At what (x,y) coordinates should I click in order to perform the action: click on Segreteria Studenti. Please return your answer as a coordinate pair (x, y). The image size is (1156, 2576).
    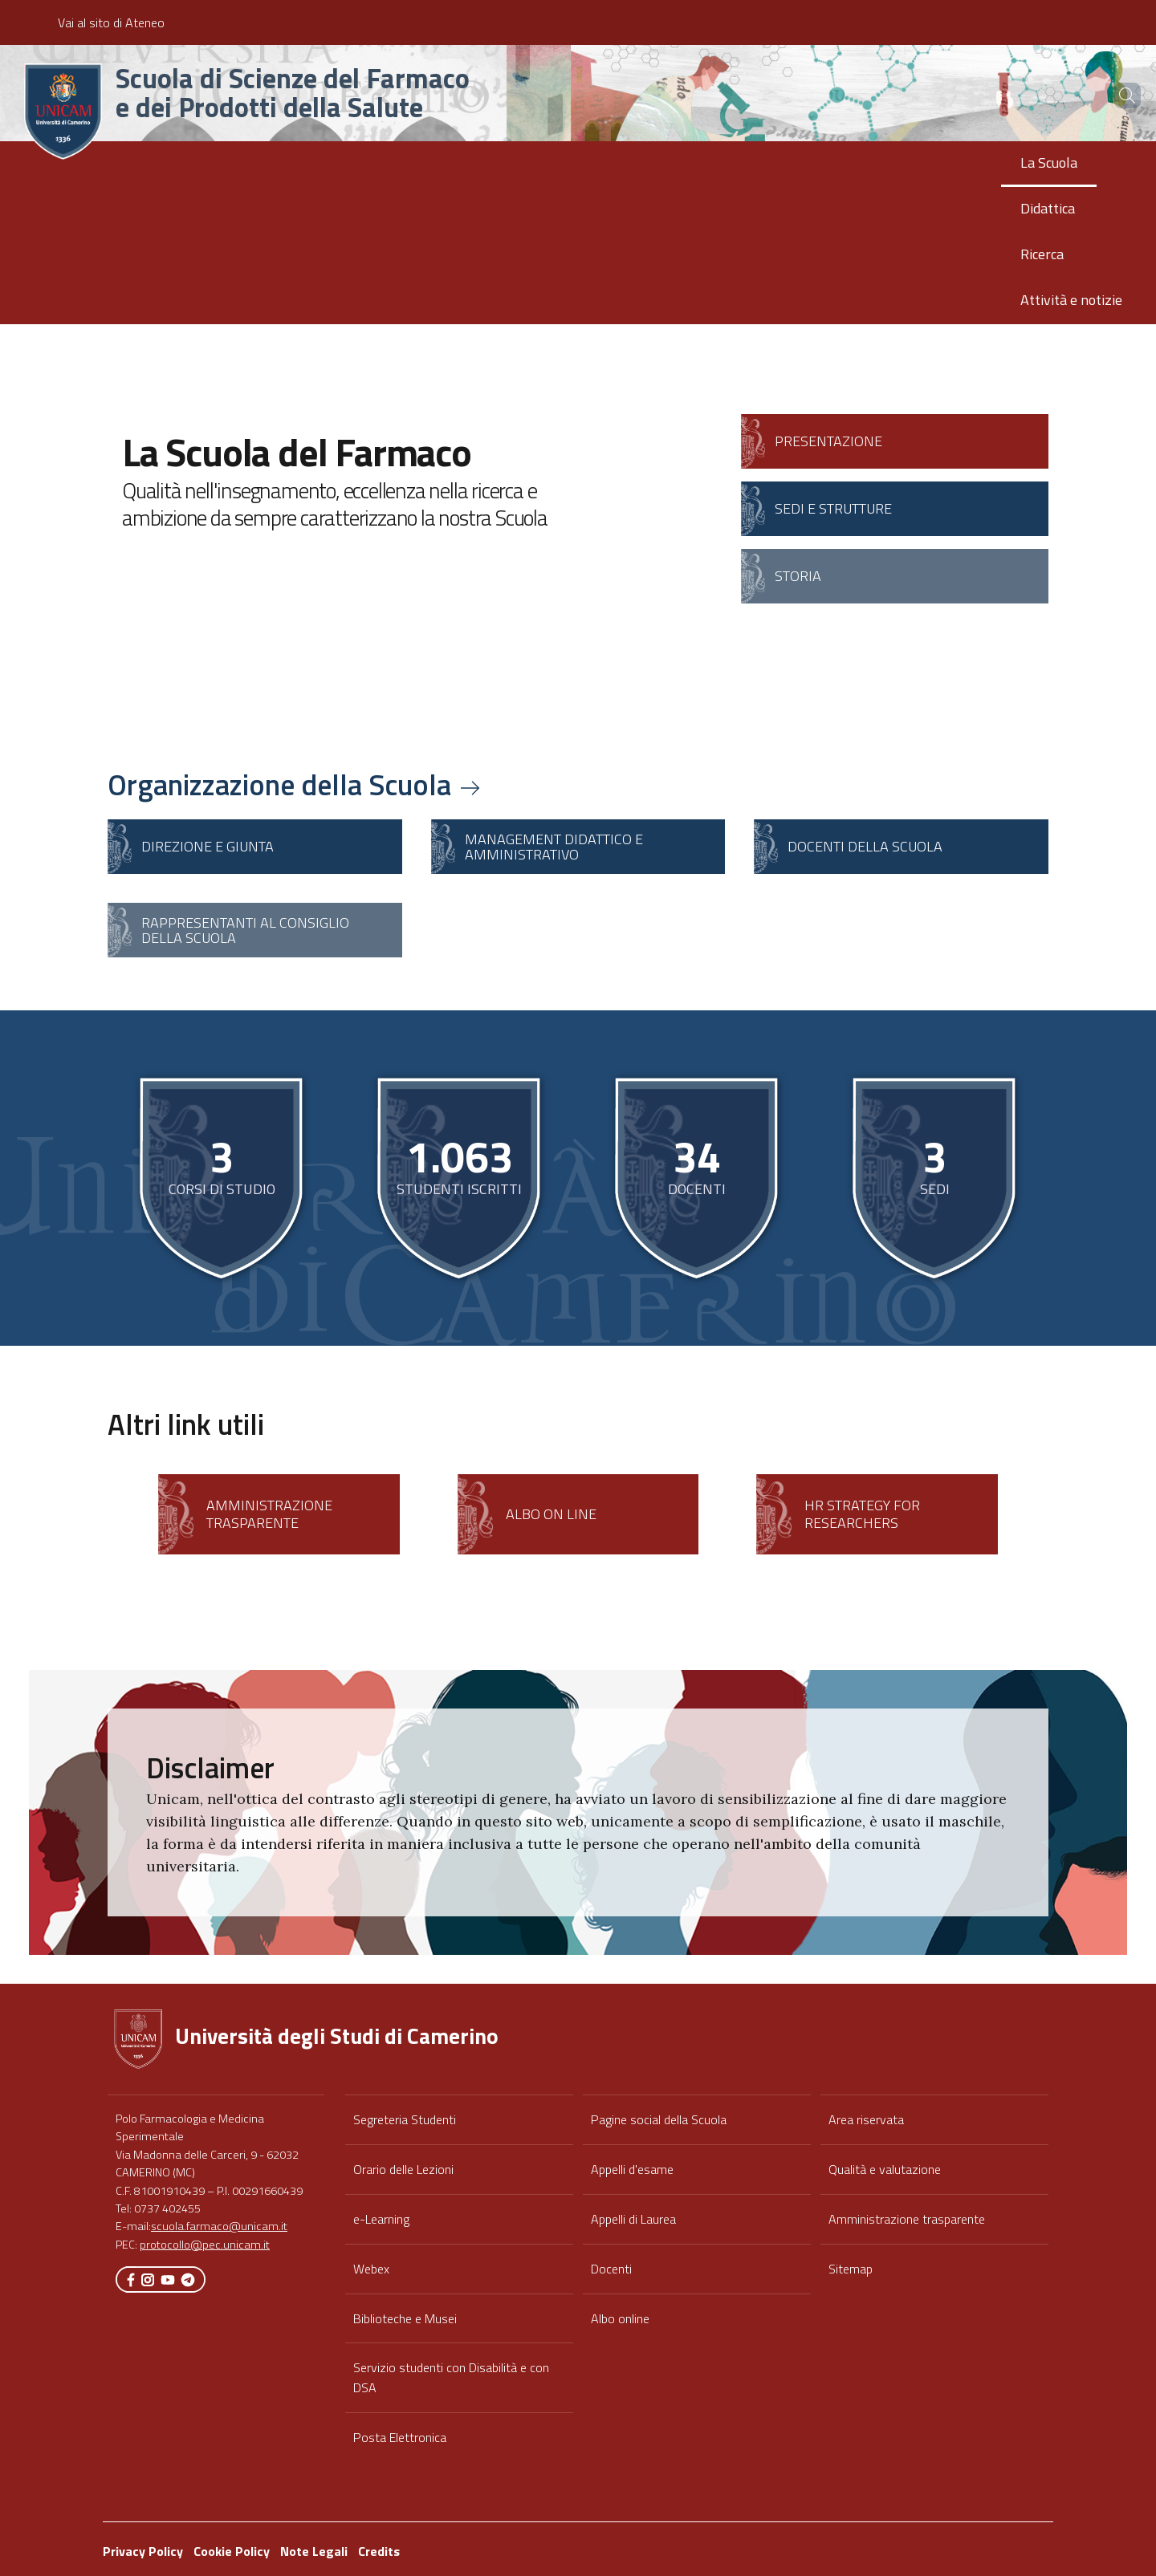
    Looking at the image, I should click on (404, 2119).